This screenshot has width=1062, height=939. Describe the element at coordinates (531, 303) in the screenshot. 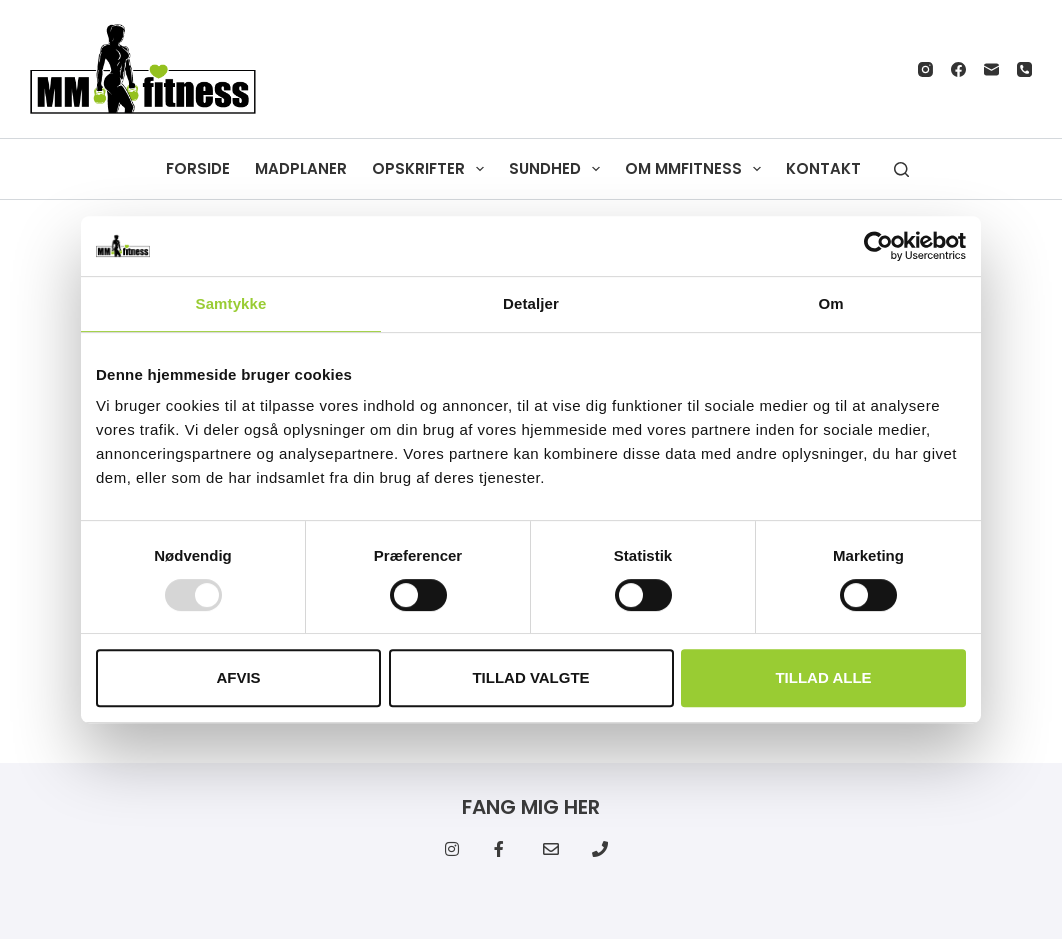

I see `Detaljer [tab]` at that location.